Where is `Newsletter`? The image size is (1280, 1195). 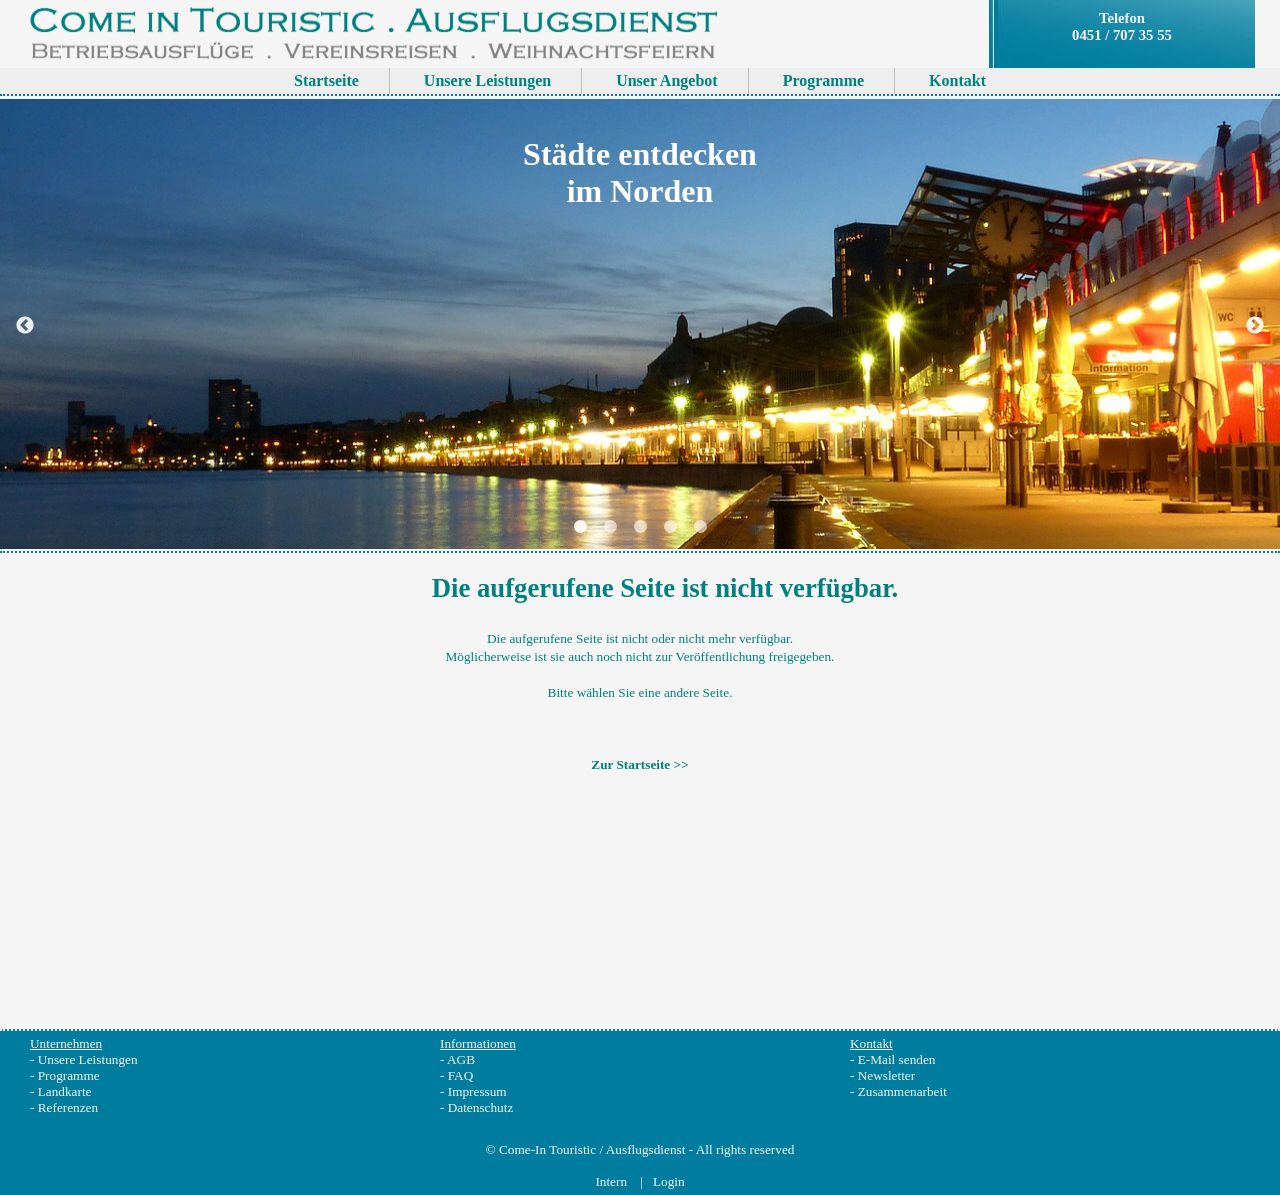
Newsletter is located at coordinates (886, 1075).